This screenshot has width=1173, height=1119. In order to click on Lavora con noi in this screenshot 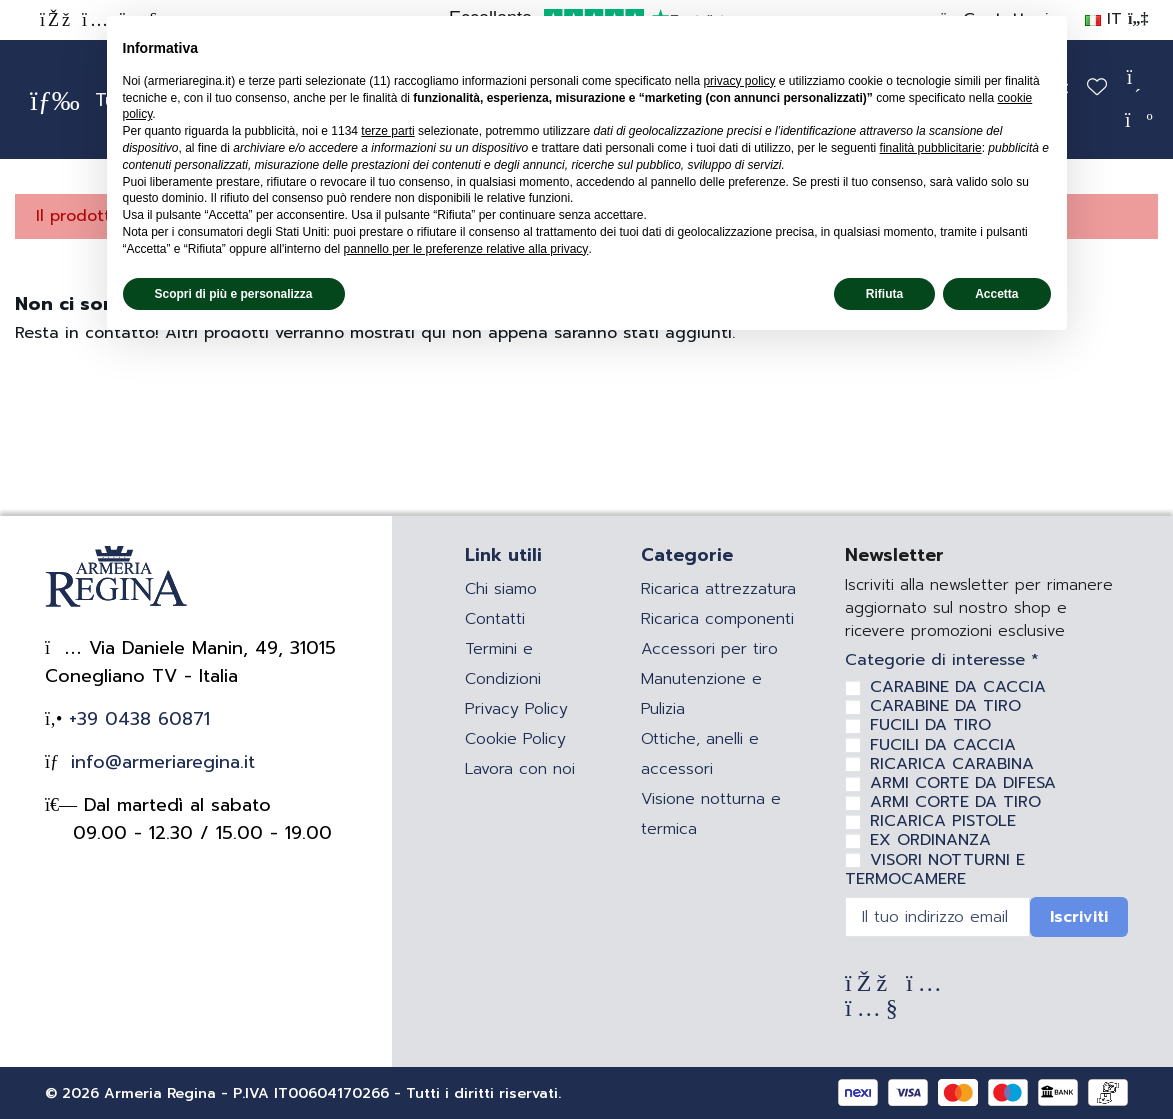, I will do `click(520, 769)`.